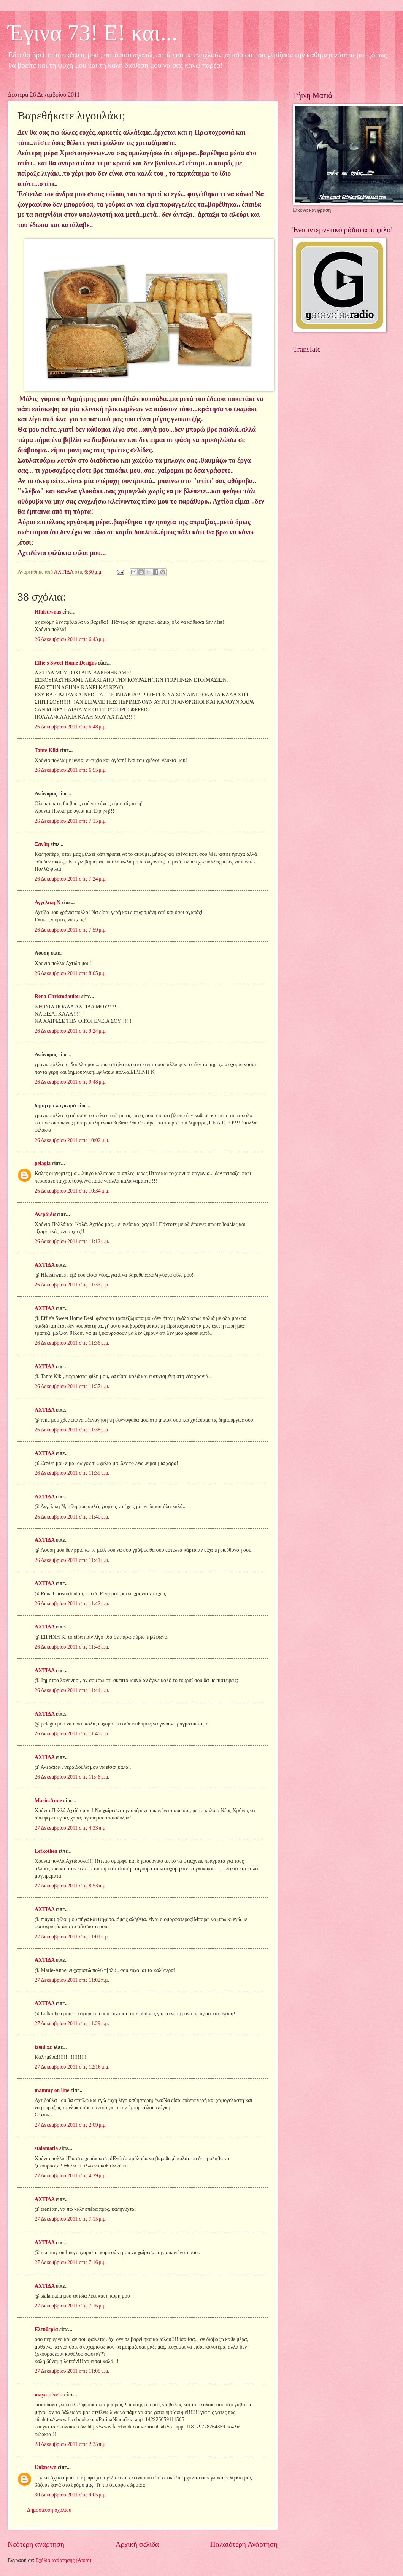 The image size is (403, 2576). Describe the element at coordinates (43, 1163) in the screenshot. I see `pelagia` at that location.